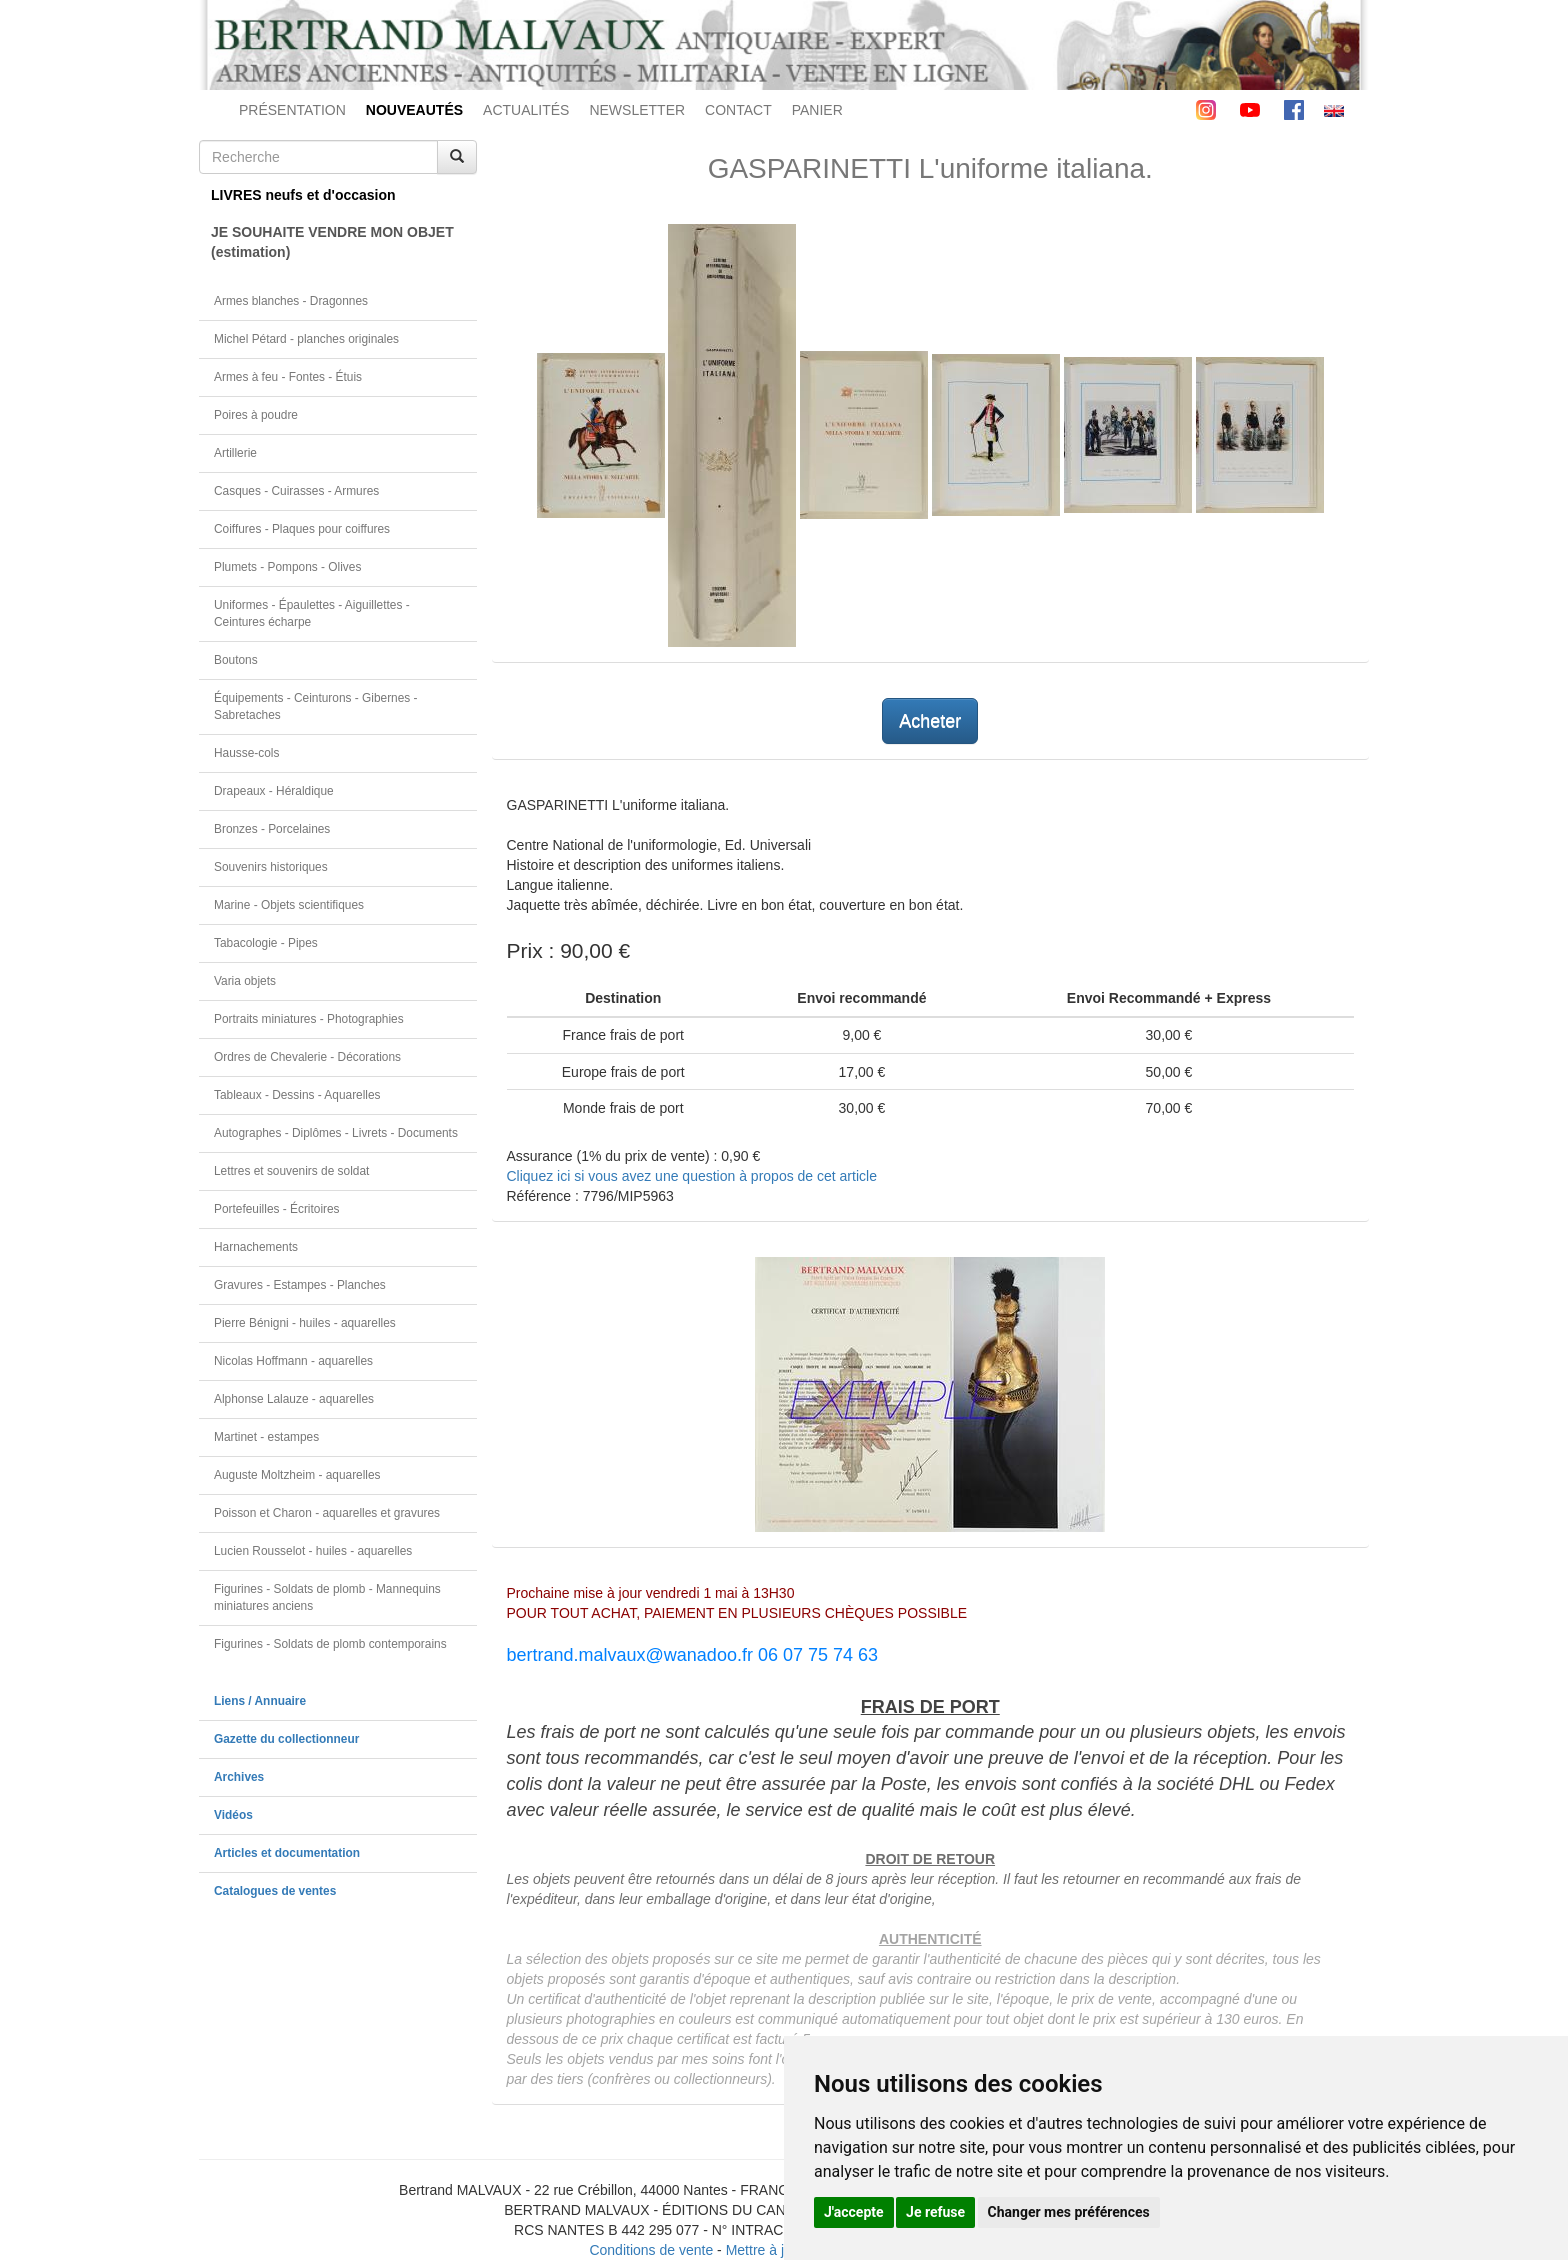 The height and width of the screenshot is (2260, 1568). I want to click on PANIER, so click(817, 110).